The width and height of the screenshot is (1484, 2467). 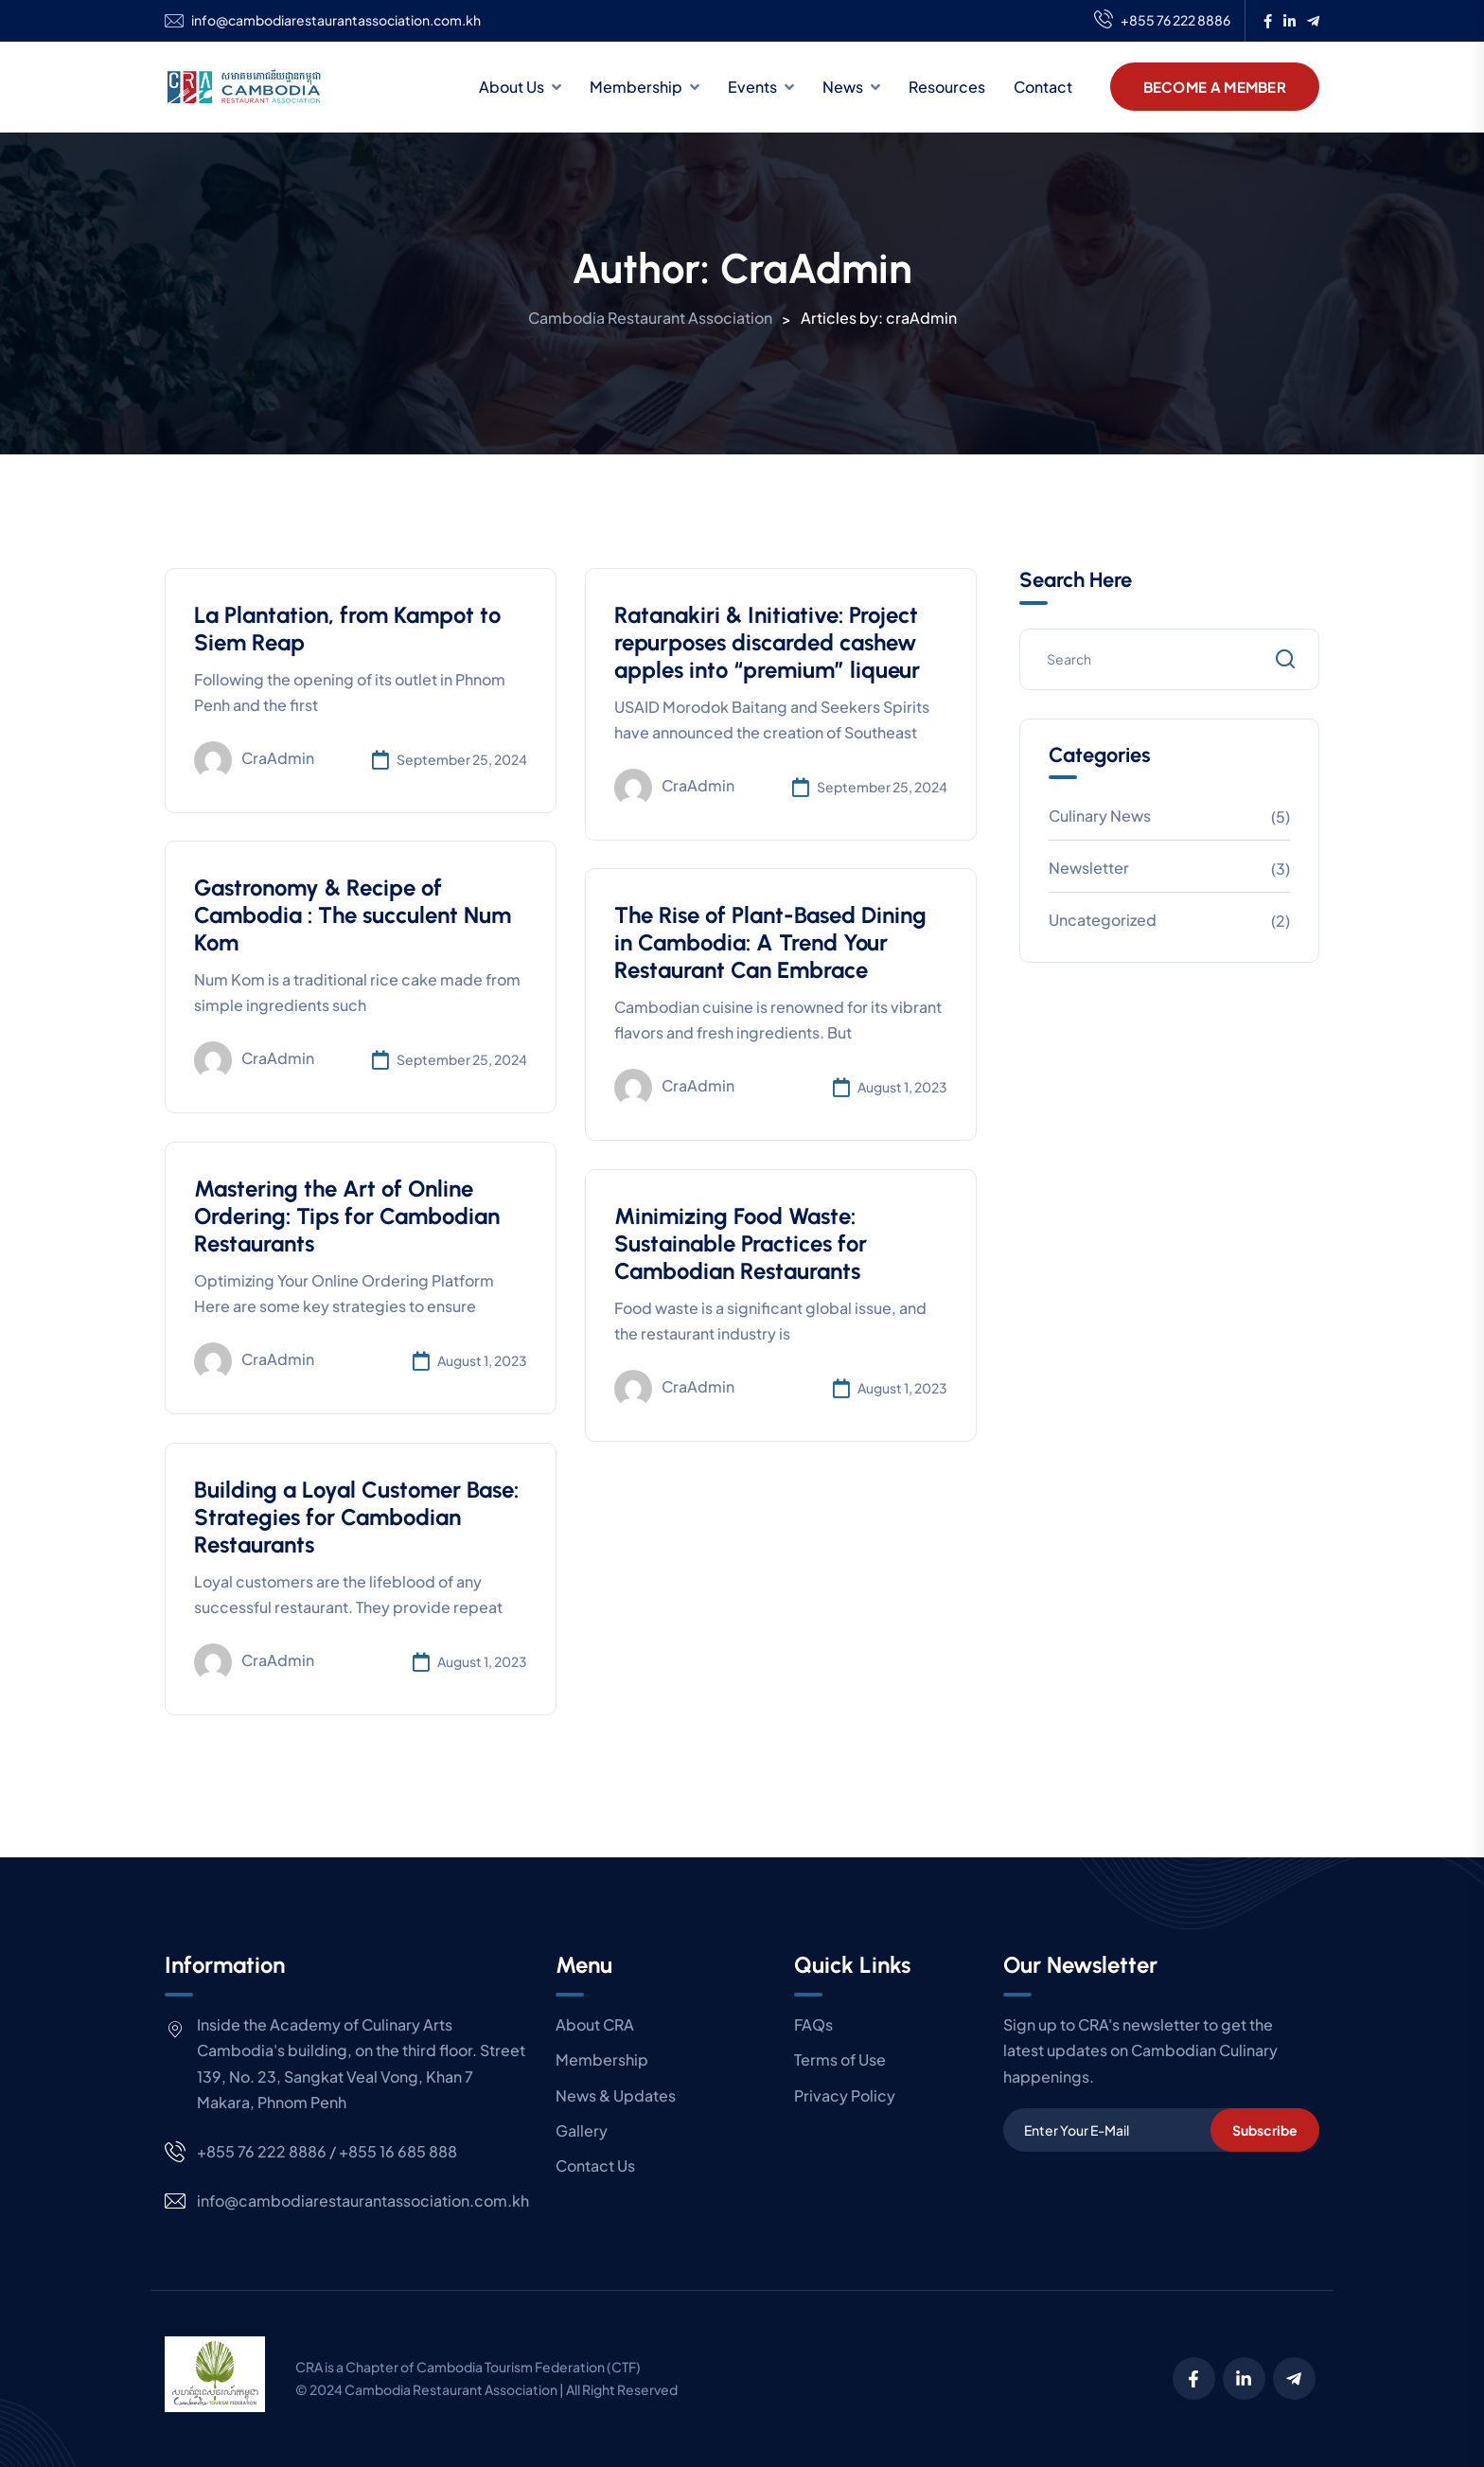 What do you see at coordinates (1215, 87) in the screenshot?
I see `Become A Member` at bounding box center [1215, 87].